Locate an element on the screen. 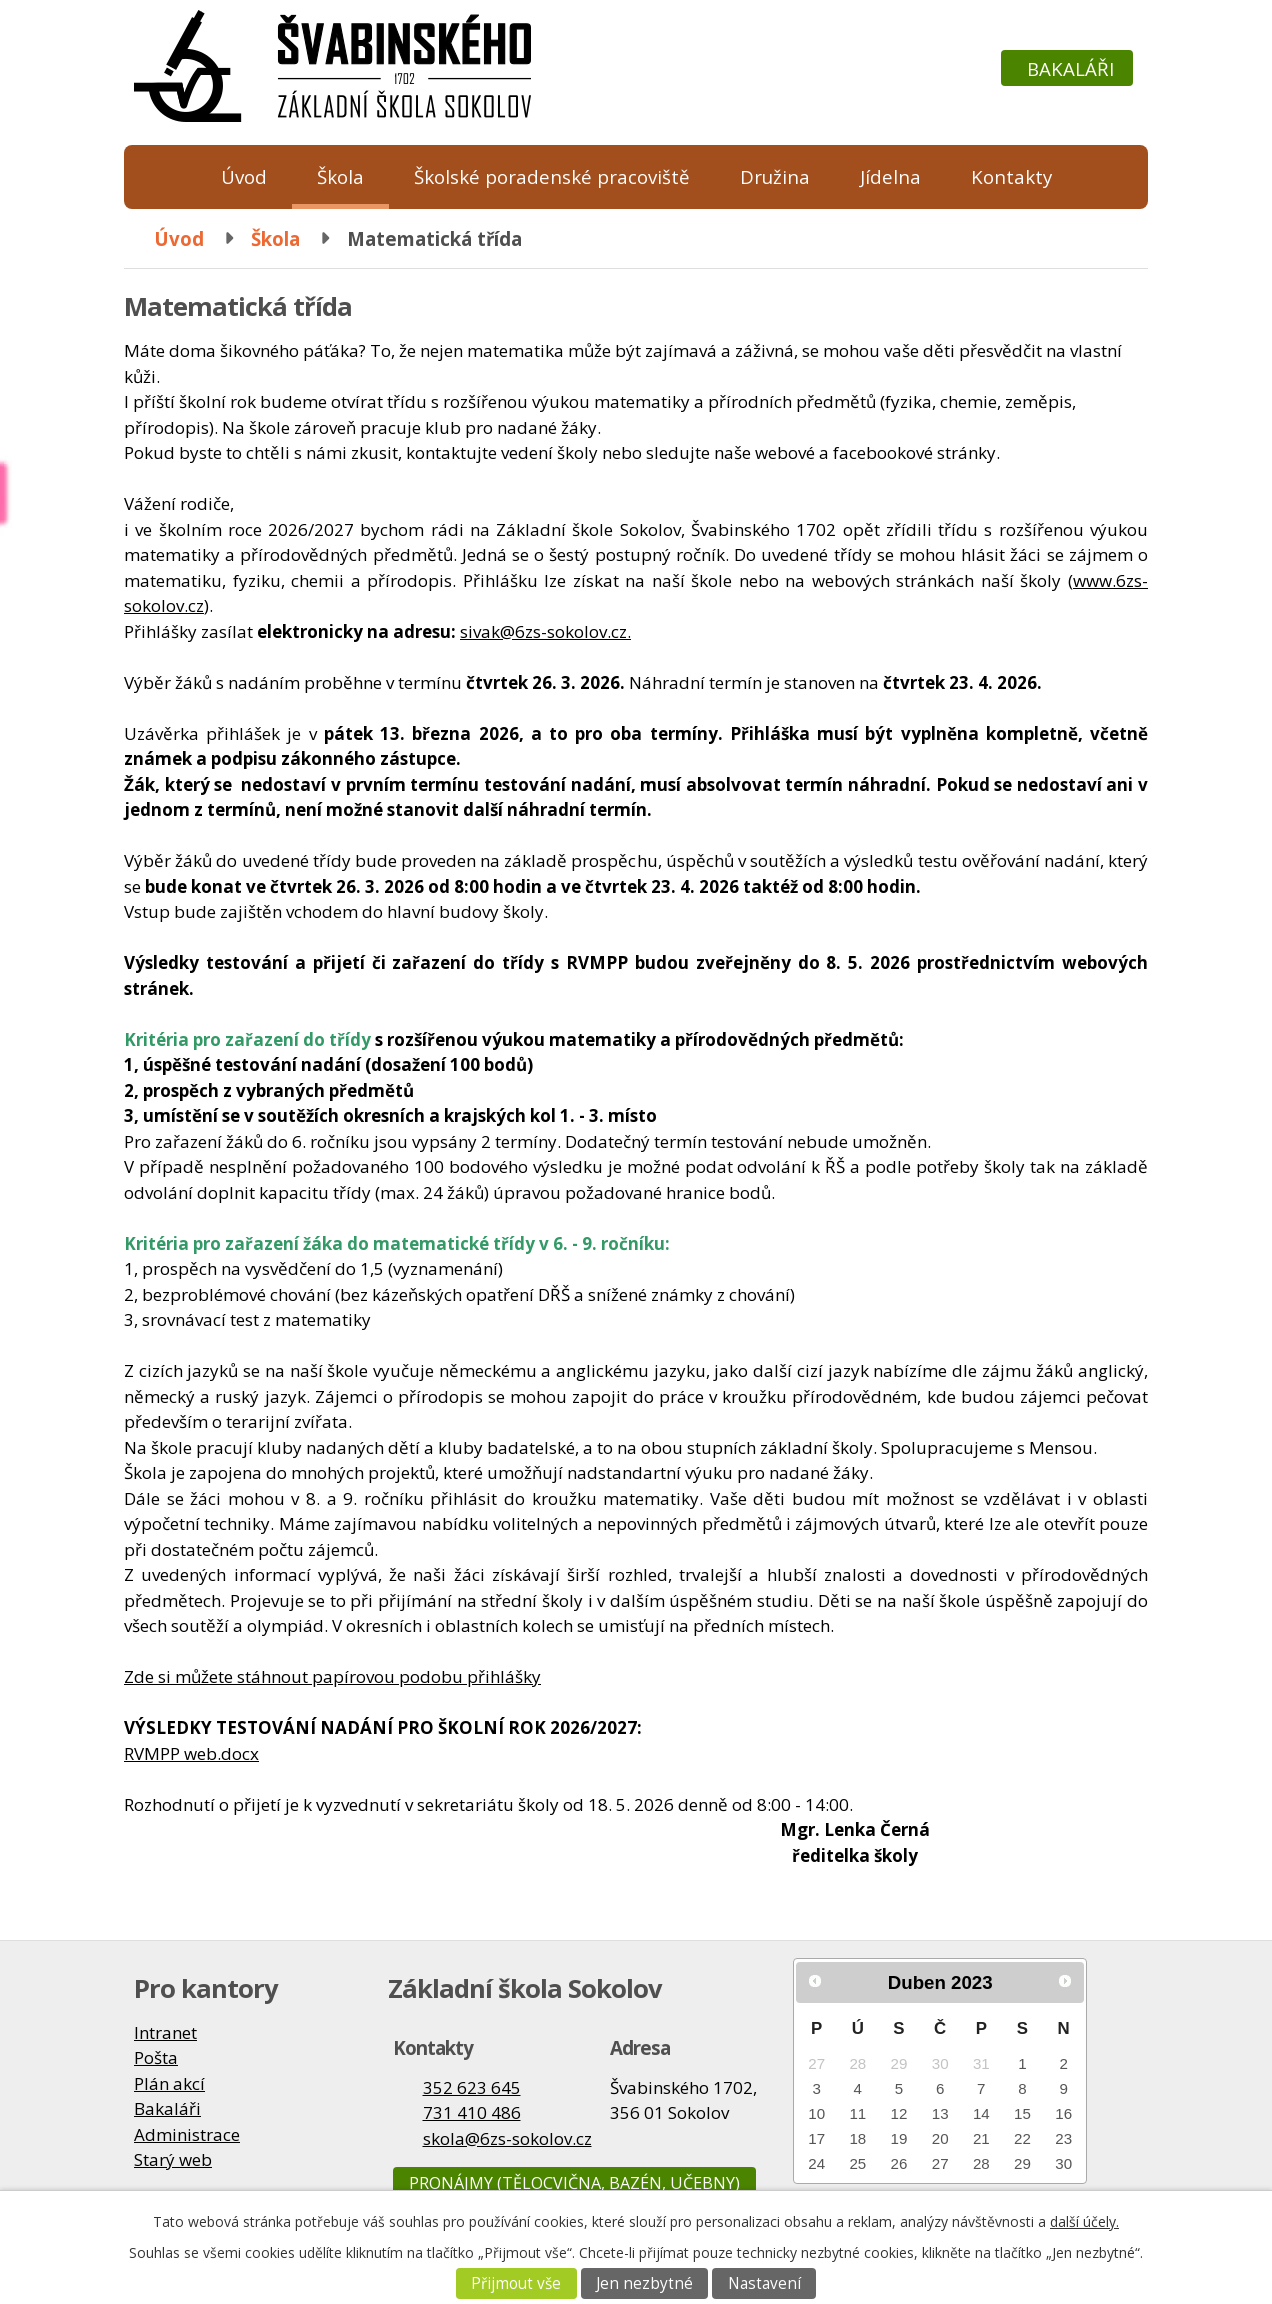 The height and width of the screenshot is (2304, 1272). Nastavení is located at coordinates (764, 2283).